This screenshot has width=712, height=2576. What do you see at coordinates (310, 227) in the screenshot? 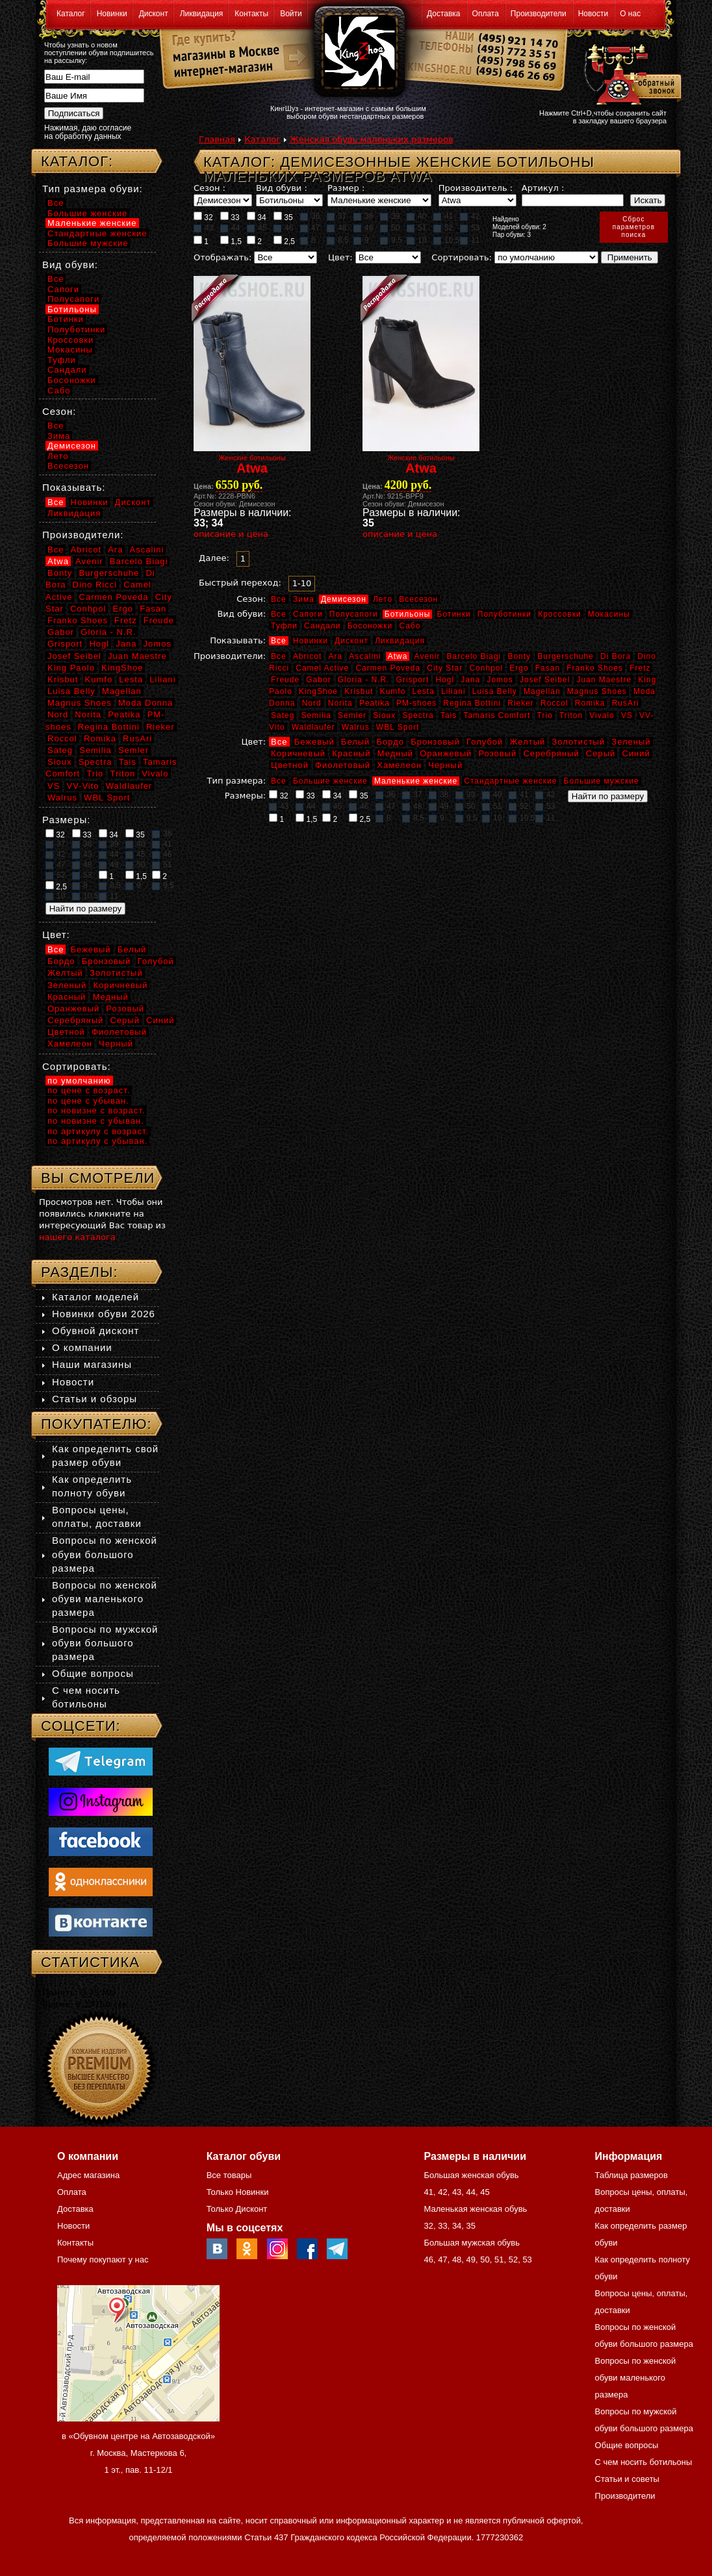
I see `47` at bounding box center [310, 227].